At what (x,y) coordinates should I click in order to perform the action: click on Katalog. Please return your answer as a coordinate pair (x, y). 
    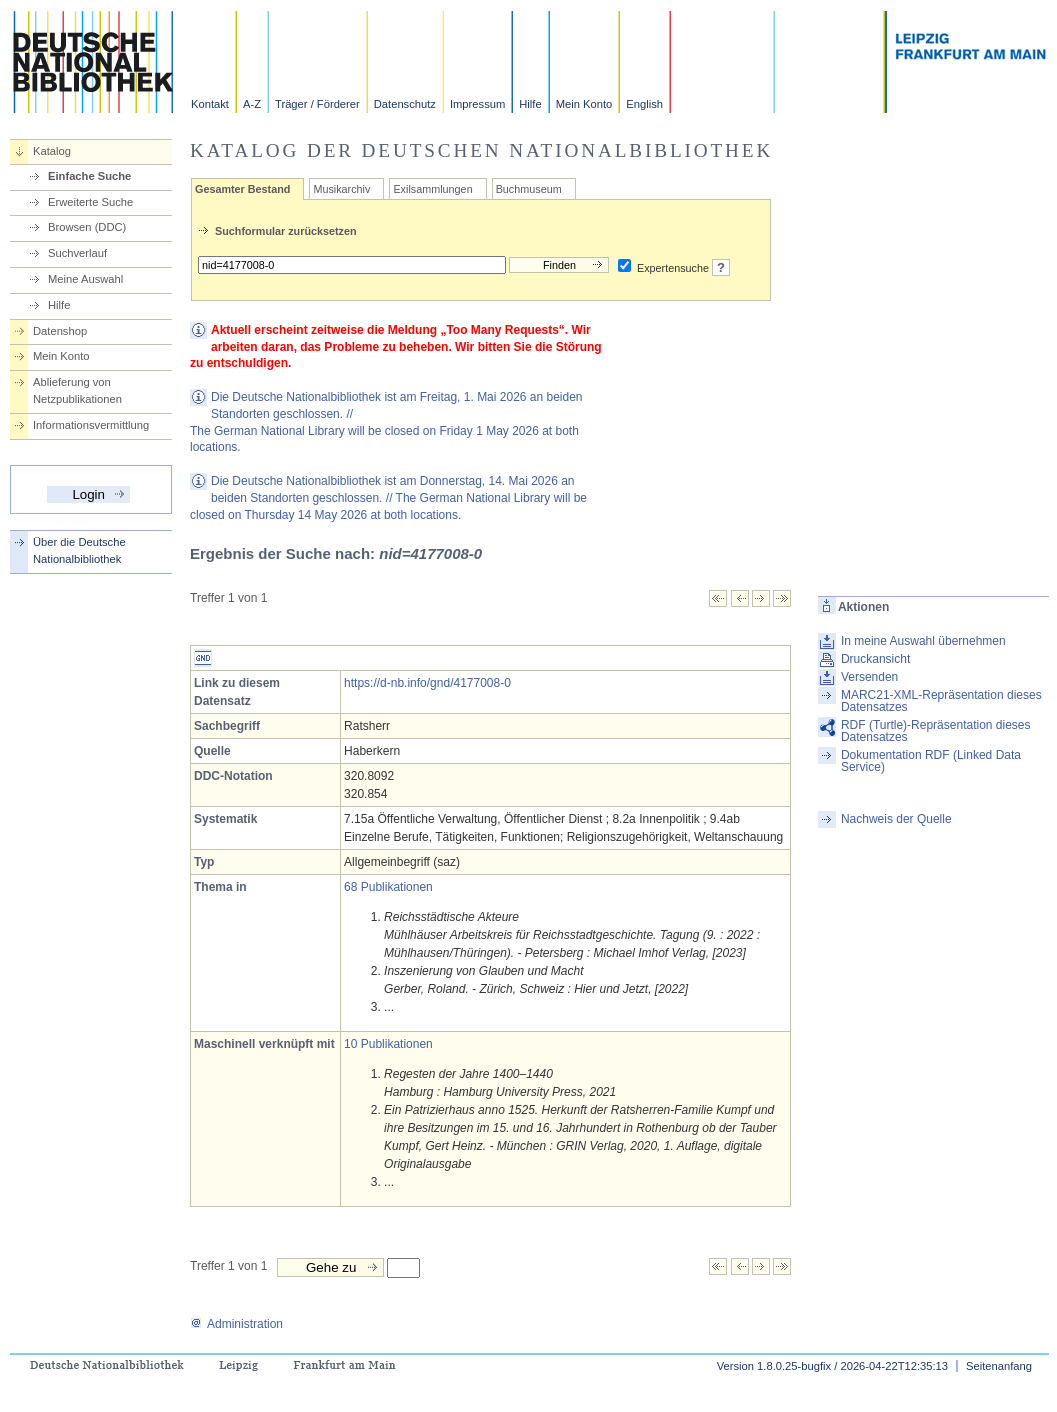
    Looking at the image, I should click on (52, 151).